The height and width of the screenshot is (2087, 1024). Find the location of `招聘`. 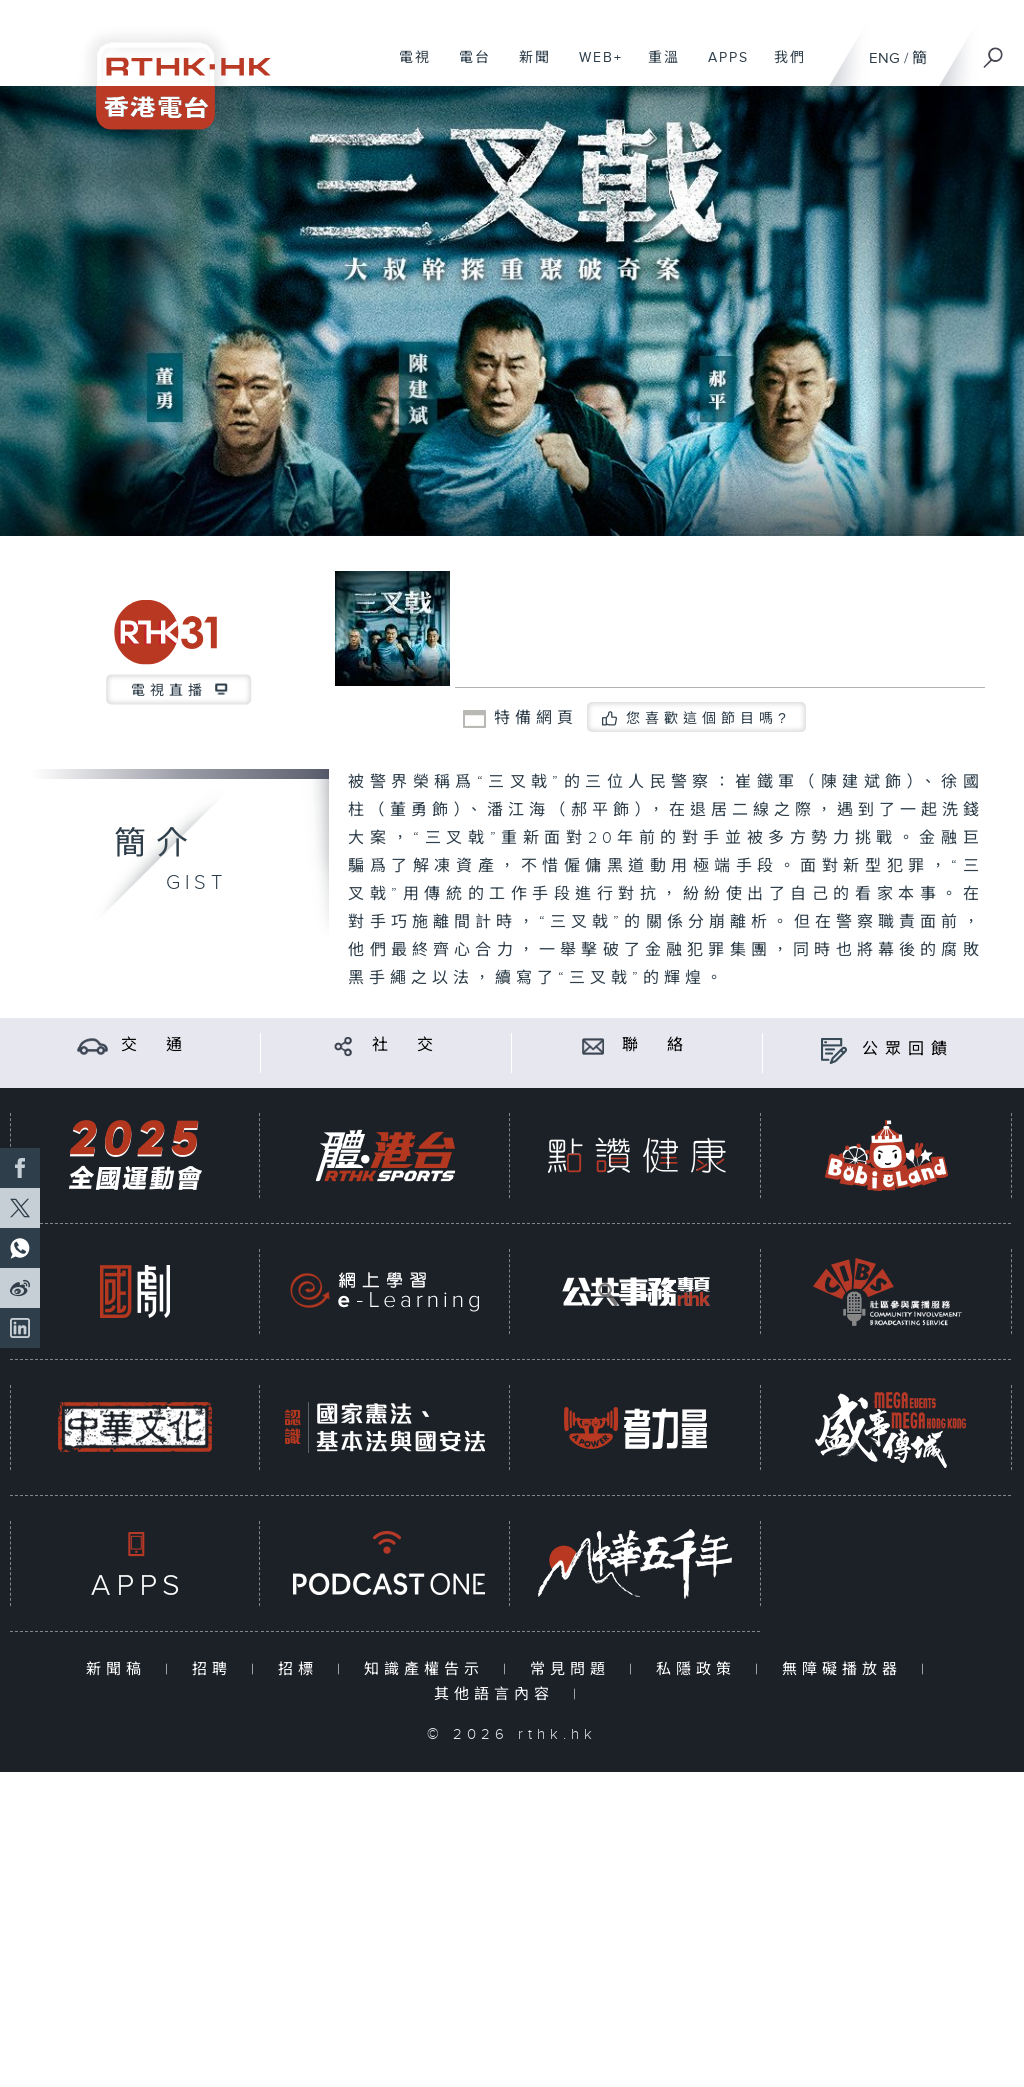

招聘 is located at coordinates (216, 1669).